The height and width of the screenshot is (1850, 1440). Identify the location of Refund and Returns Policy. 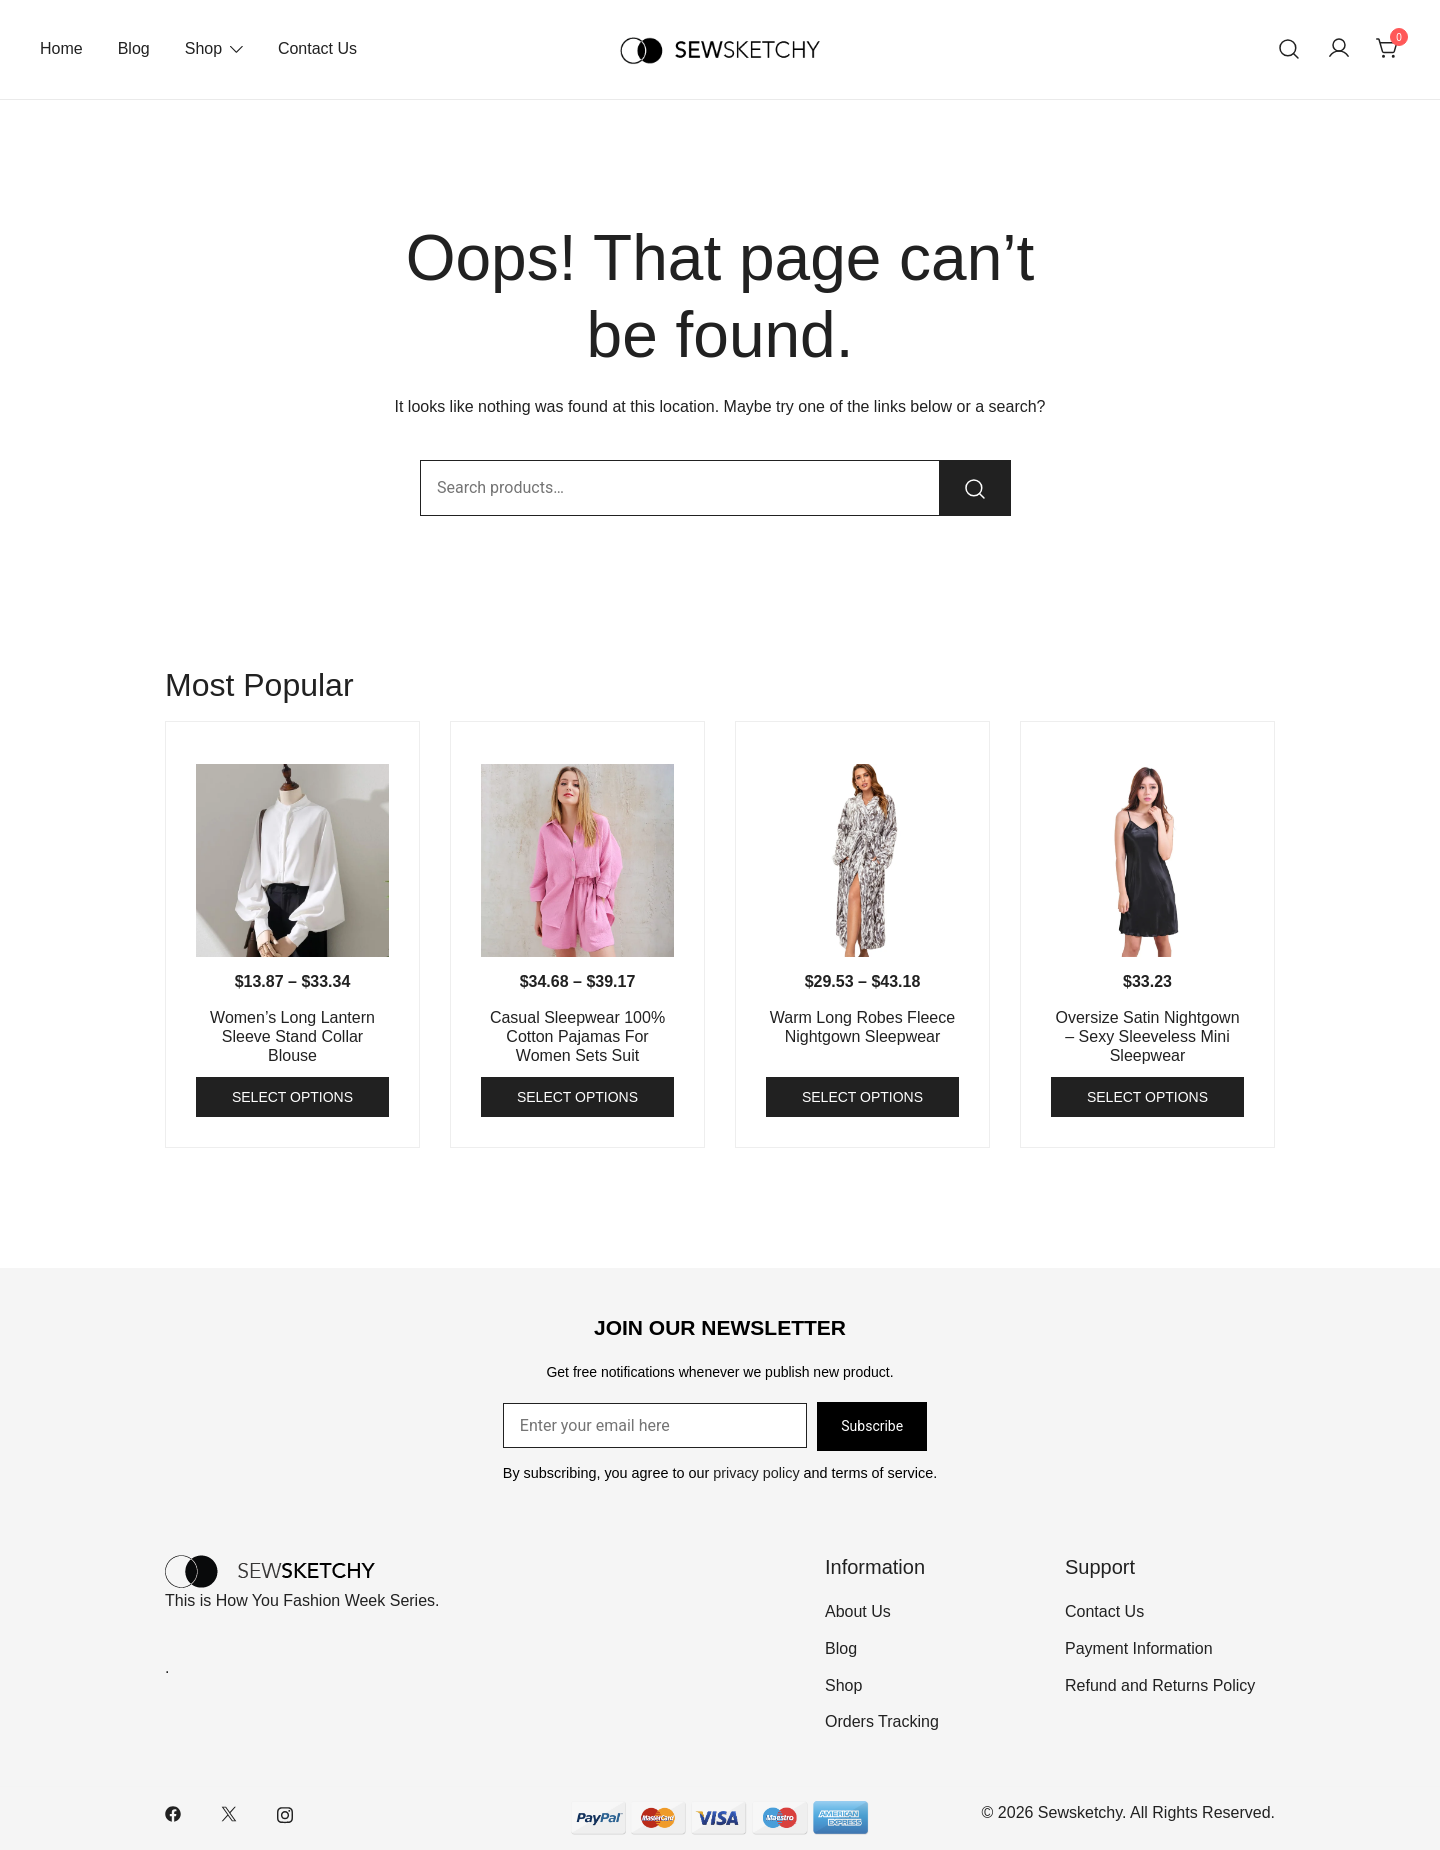
(1160, 1685).